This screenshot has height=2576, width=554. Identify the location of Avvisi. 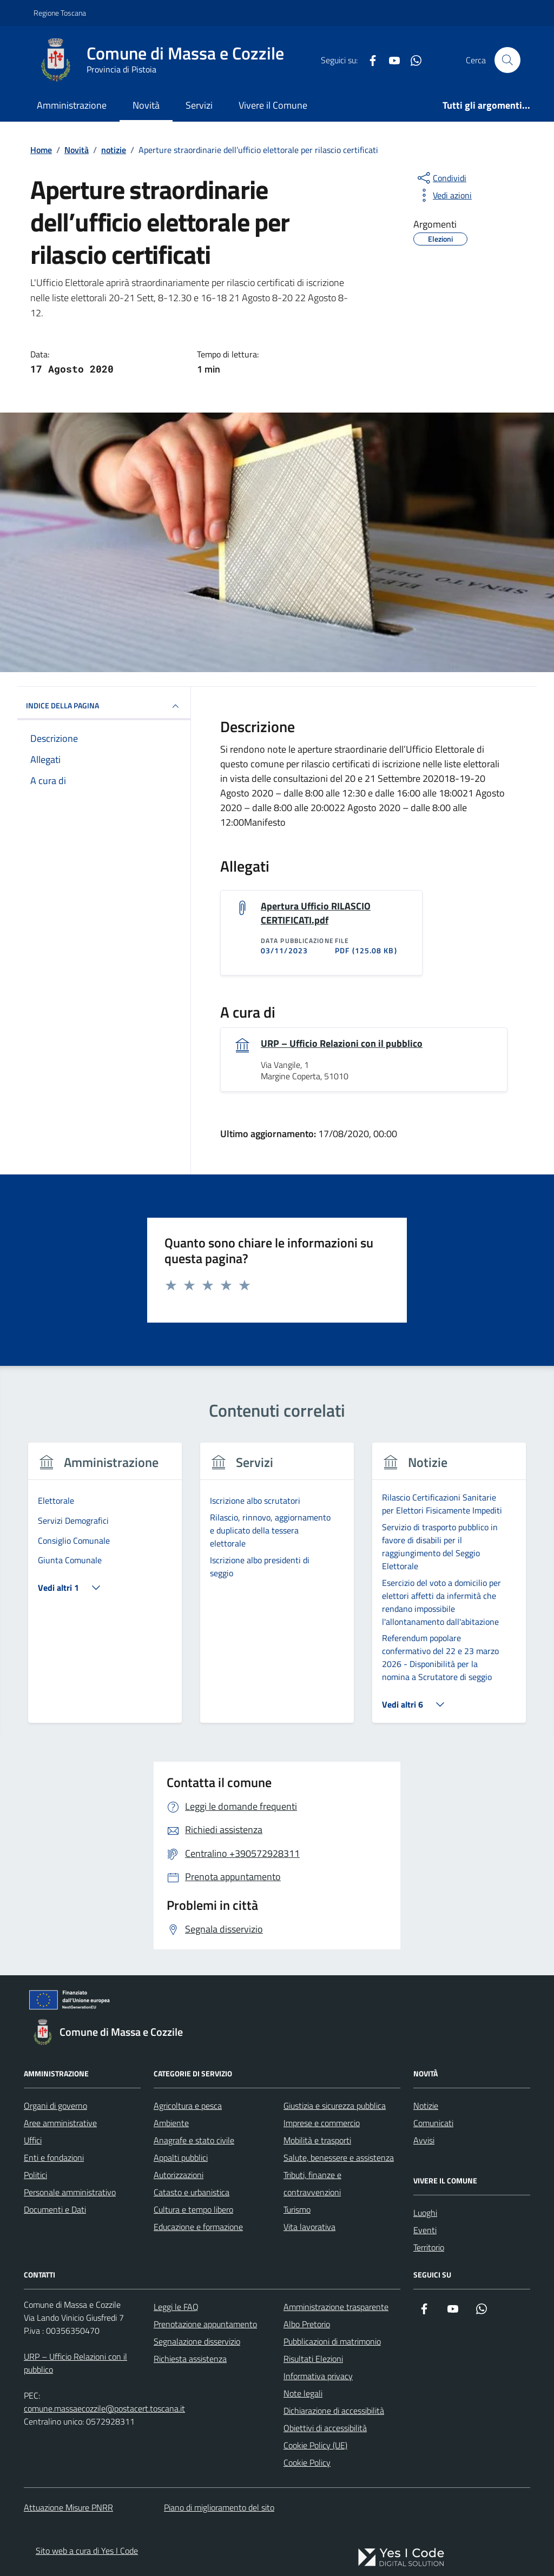
(423, 2140).